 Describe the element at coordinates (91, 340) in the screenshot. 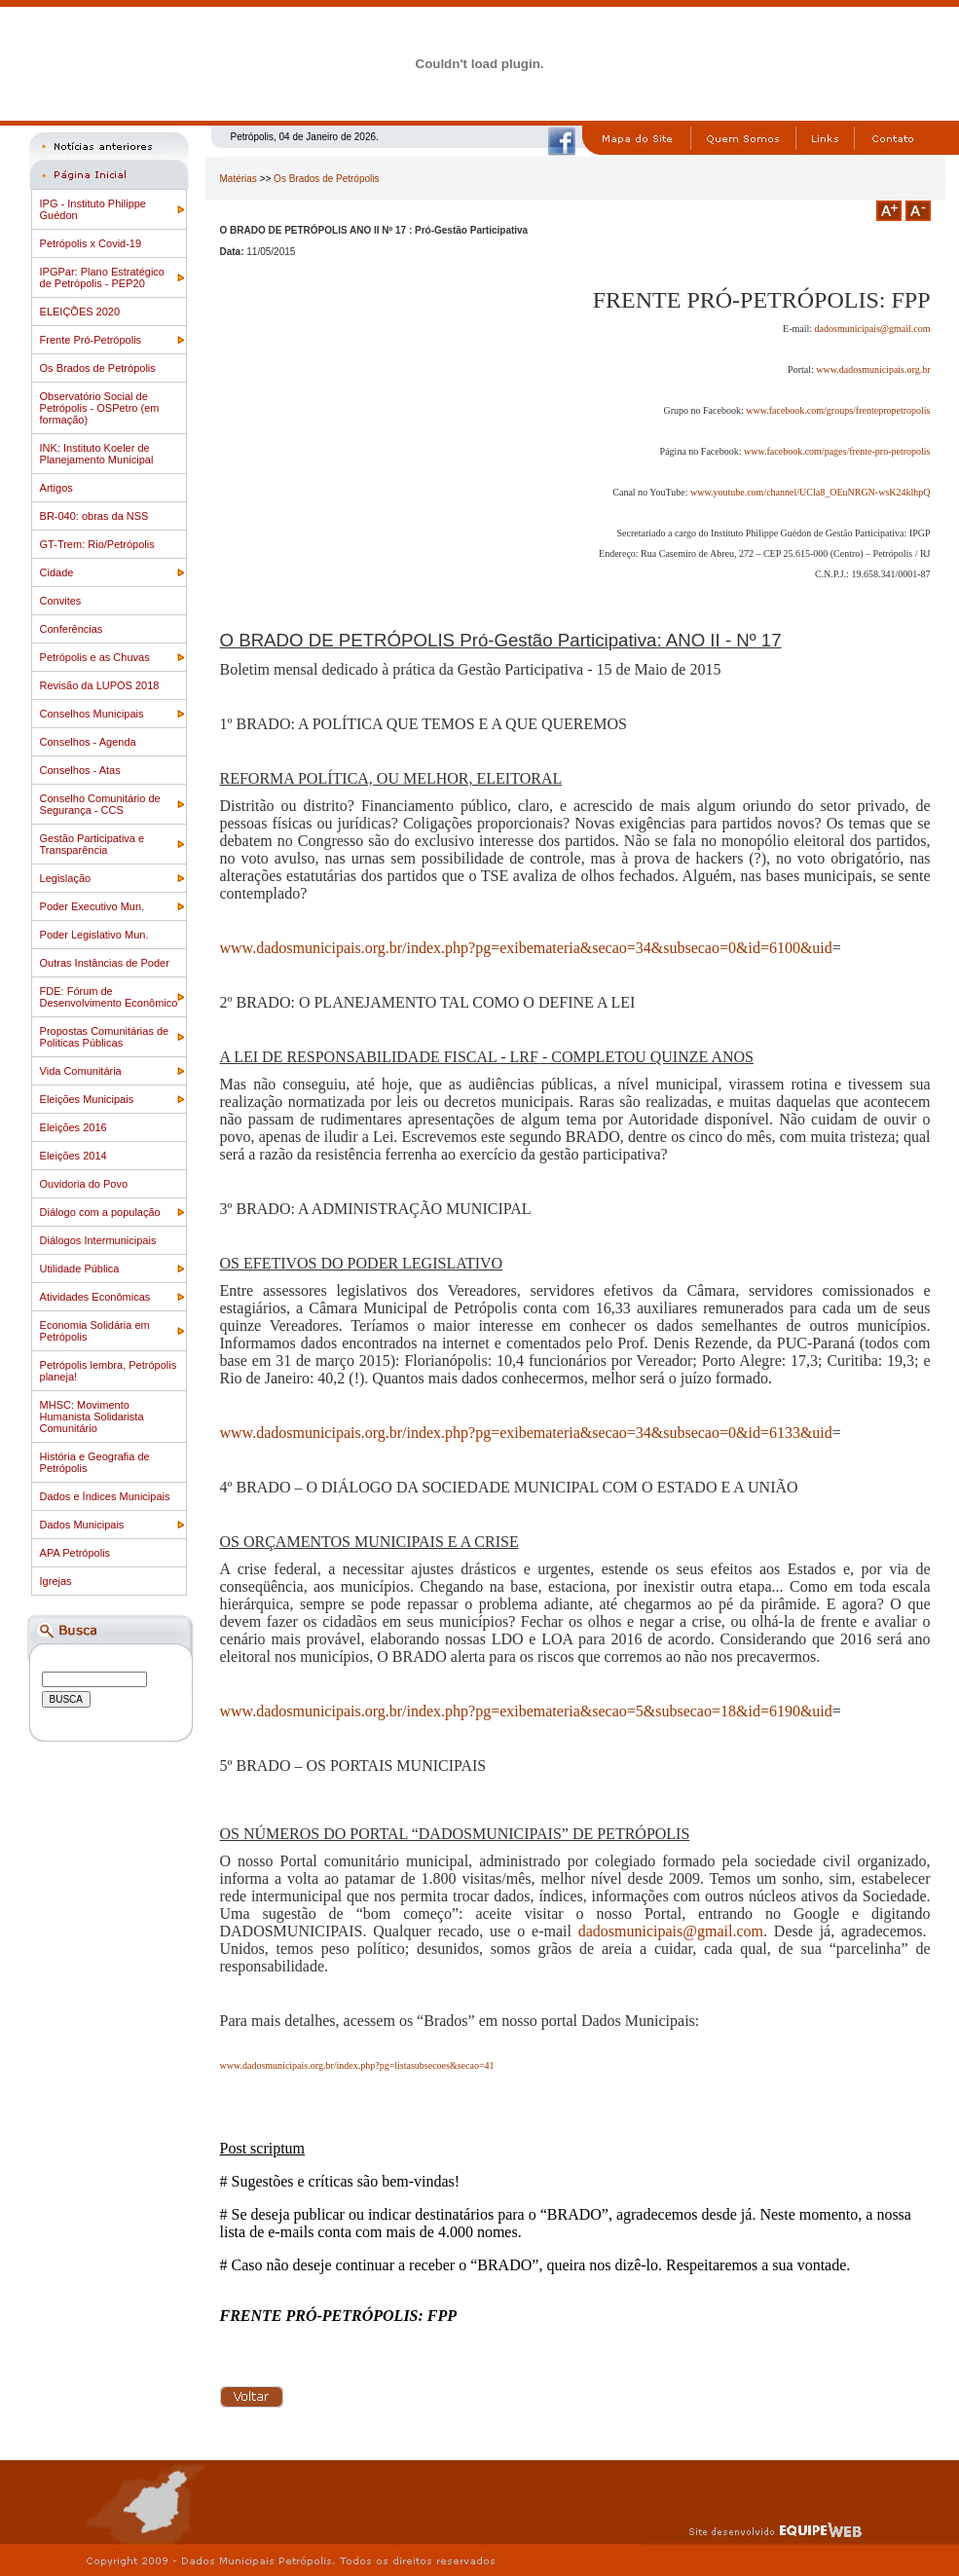

I see `Frente Pró-Petrópolis` at that location.